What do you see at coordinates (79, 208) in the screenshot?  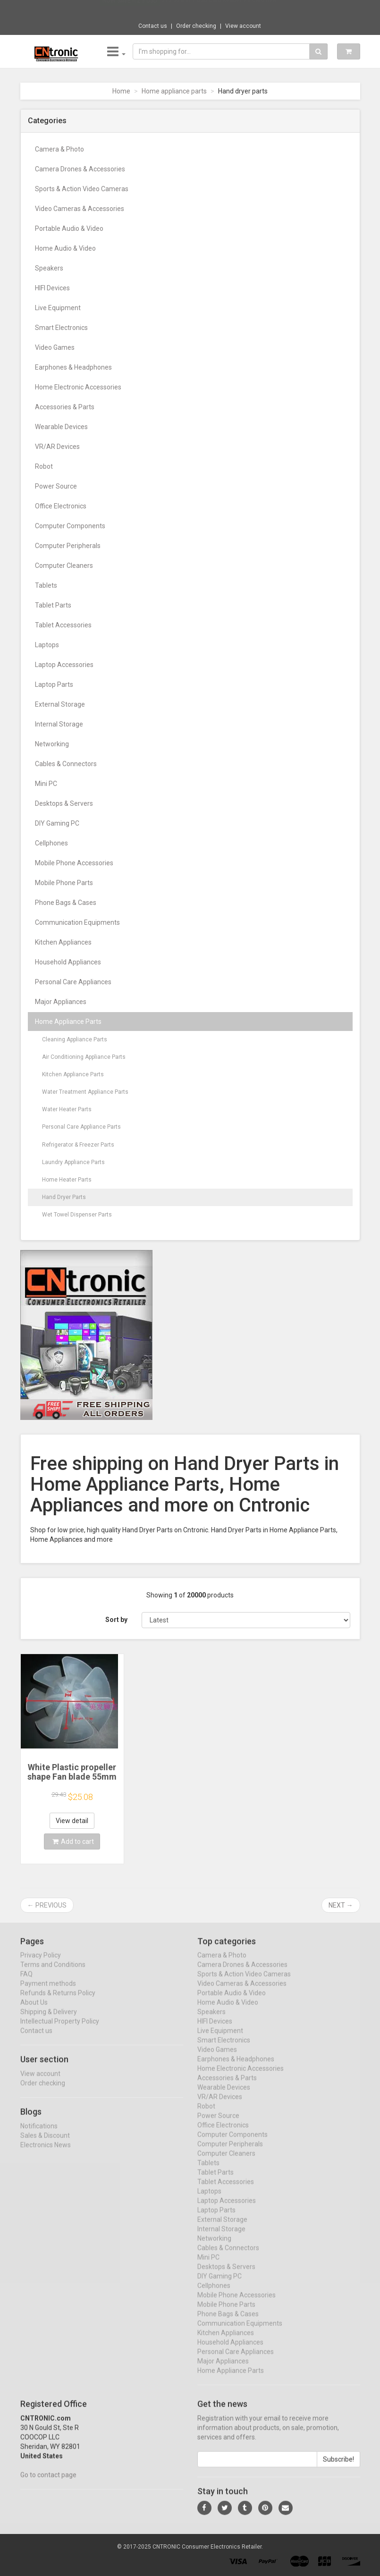 I see `Video Cameras & Accessories` at bounding box center [79, 208].